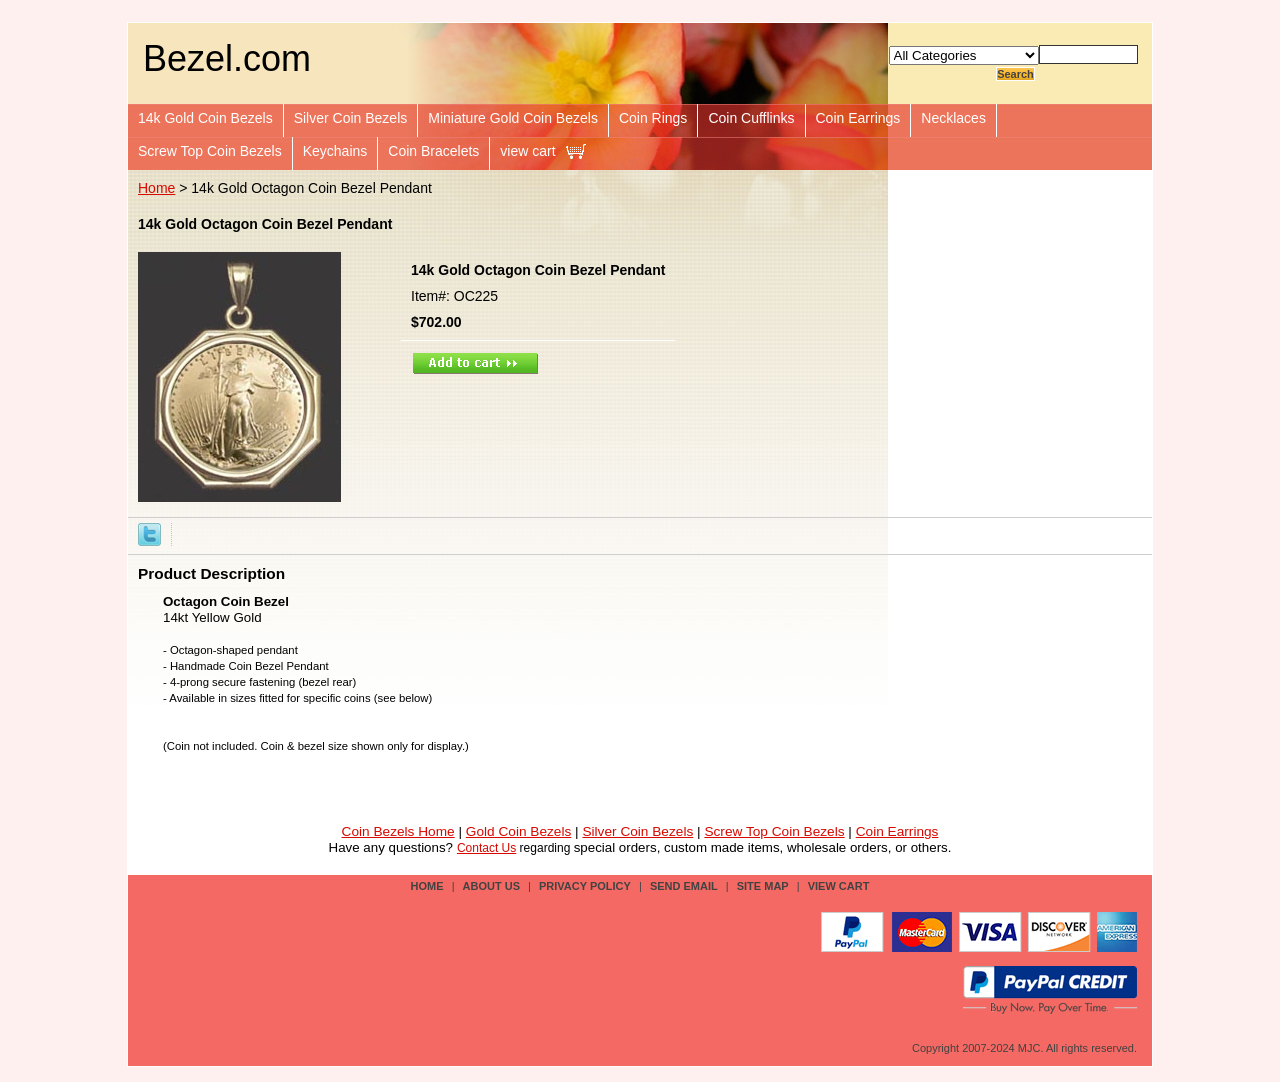  I want to click on Screw Top Coin Bezels, so click(210, 151).